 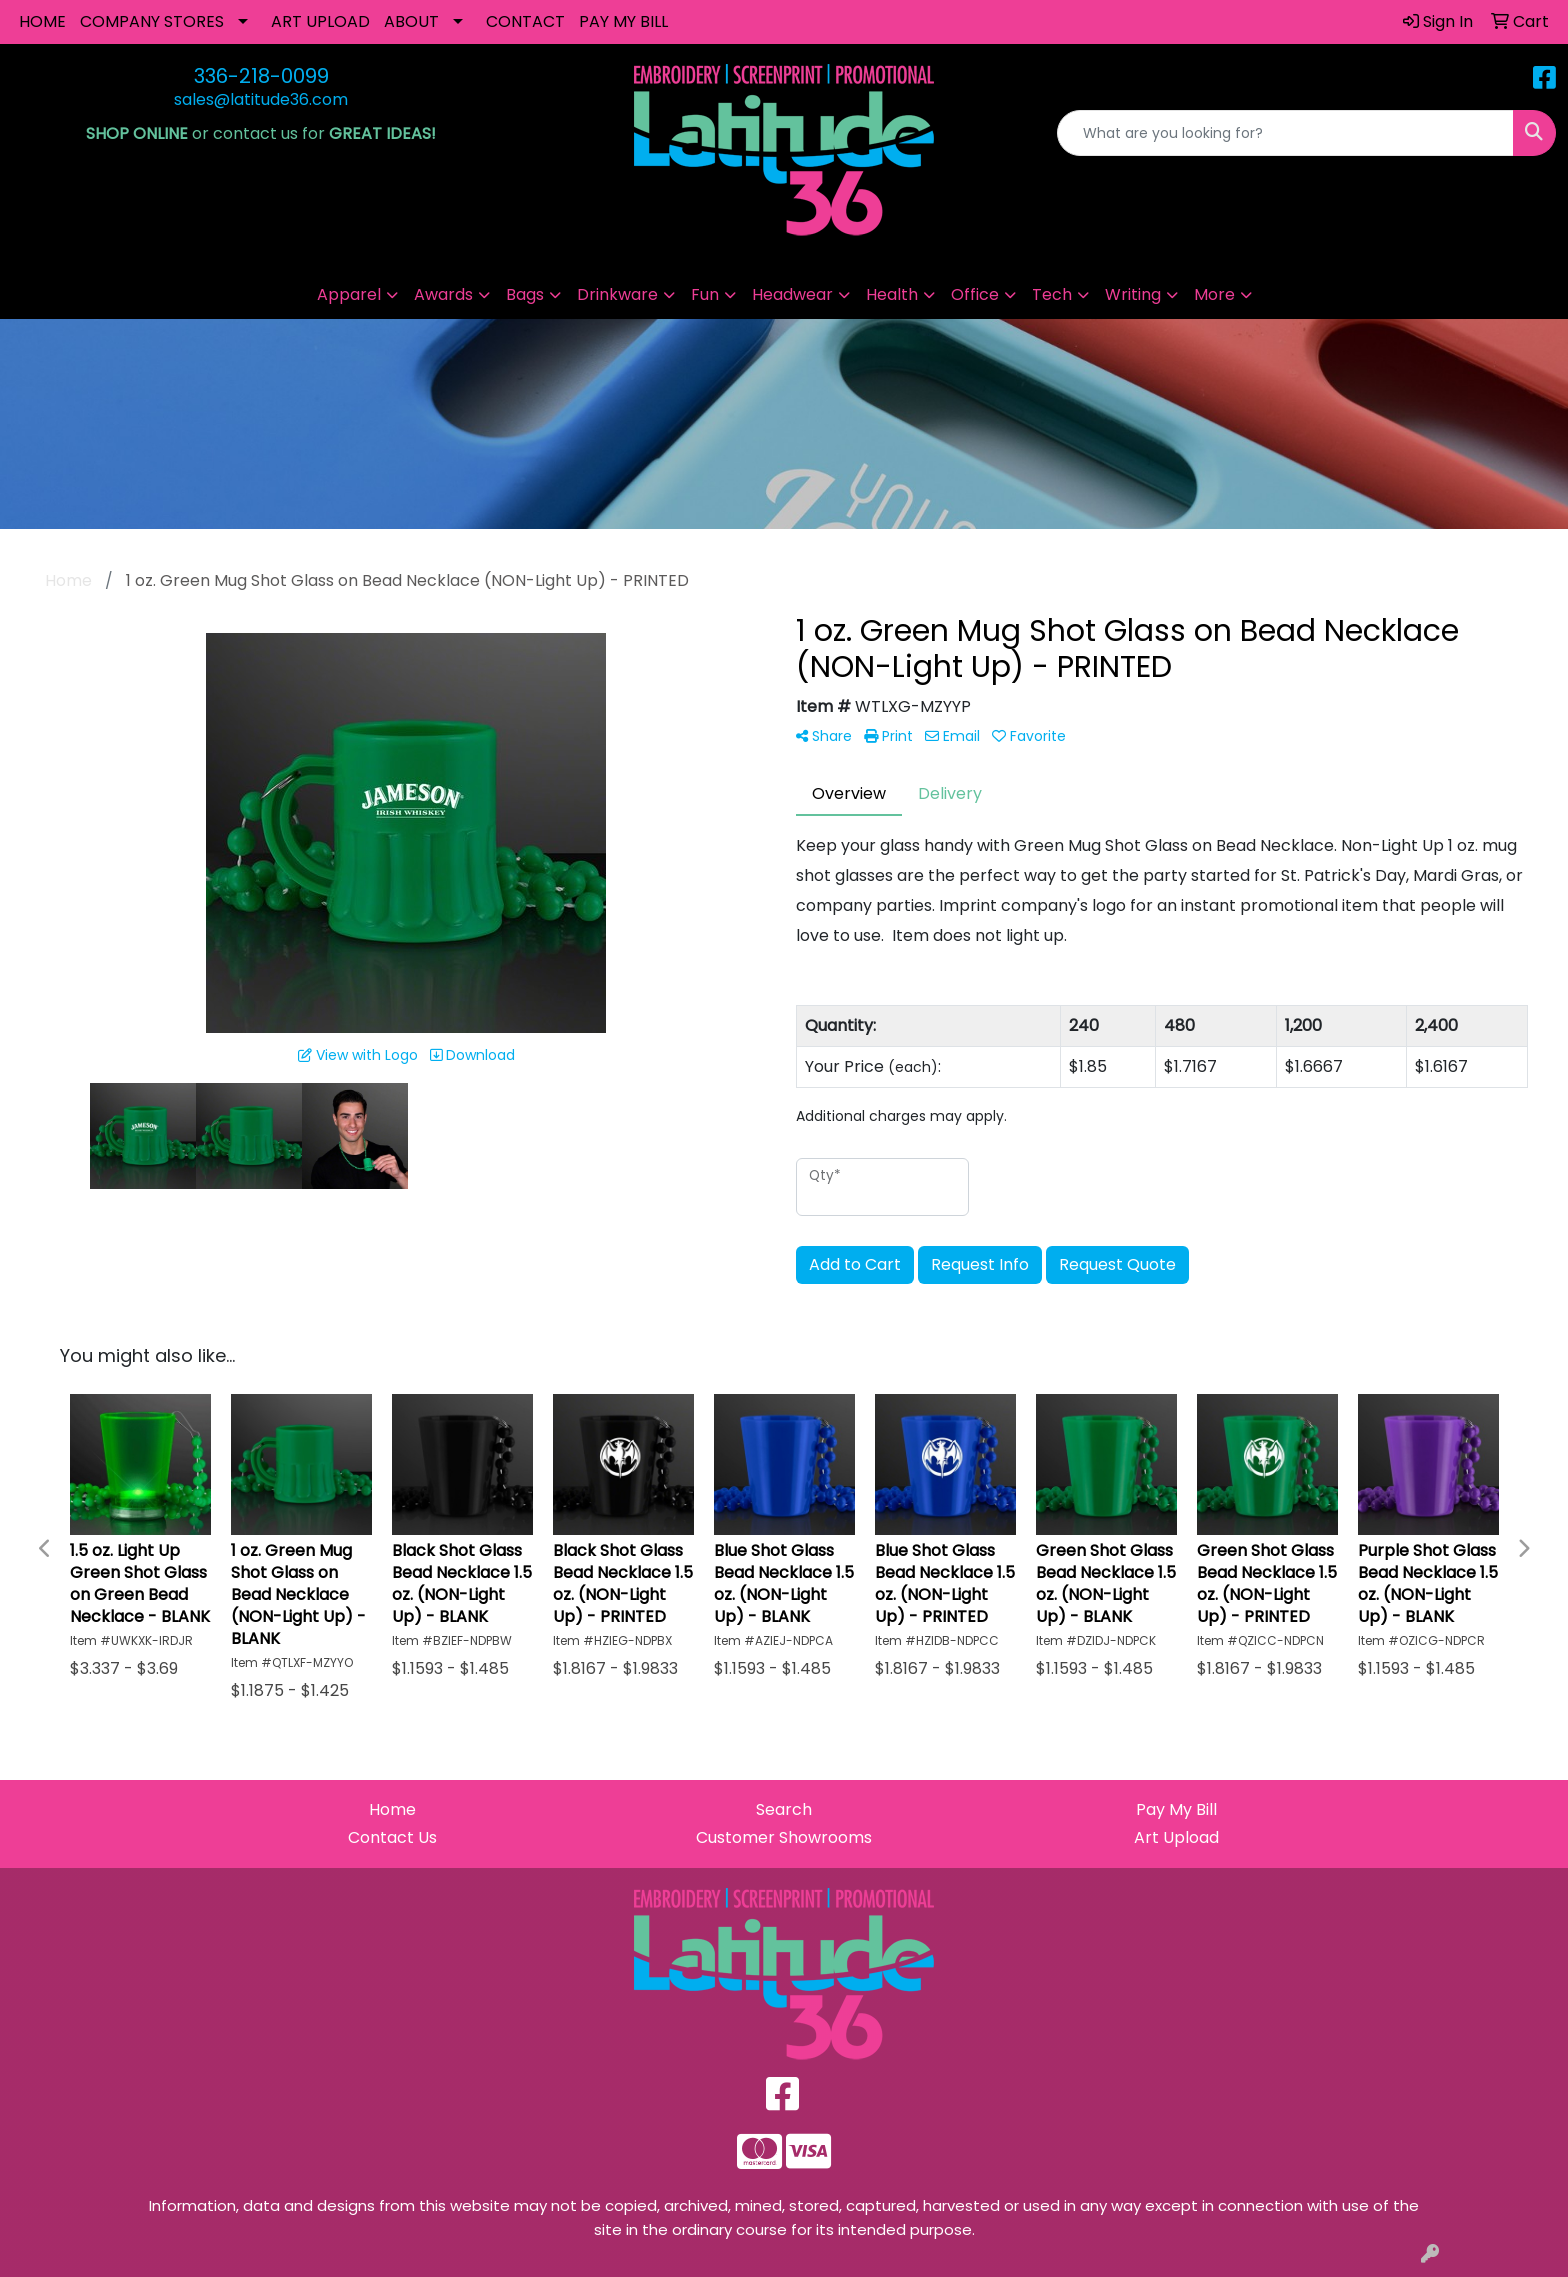 What do you see at coordinates (392, 1837) in the screenshot?
I see `Contact Us` at bounding box center [392, 1837].